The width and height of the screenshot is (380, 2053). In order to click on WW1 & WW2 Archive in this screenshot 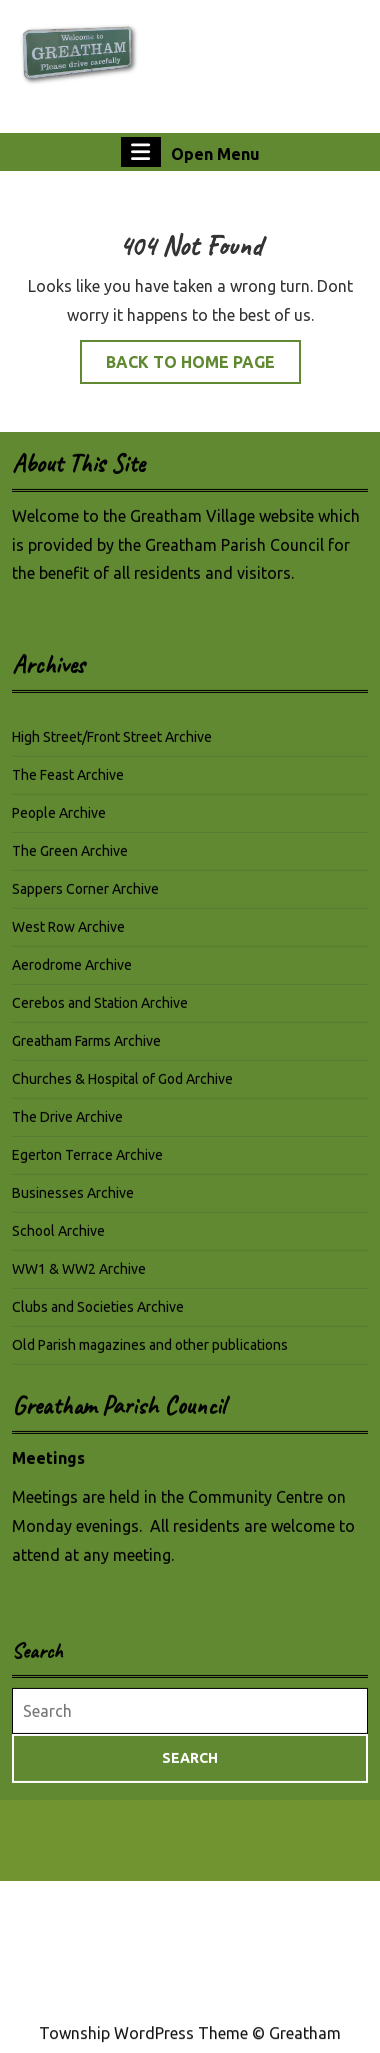, I will do `click(79, 1280)`.